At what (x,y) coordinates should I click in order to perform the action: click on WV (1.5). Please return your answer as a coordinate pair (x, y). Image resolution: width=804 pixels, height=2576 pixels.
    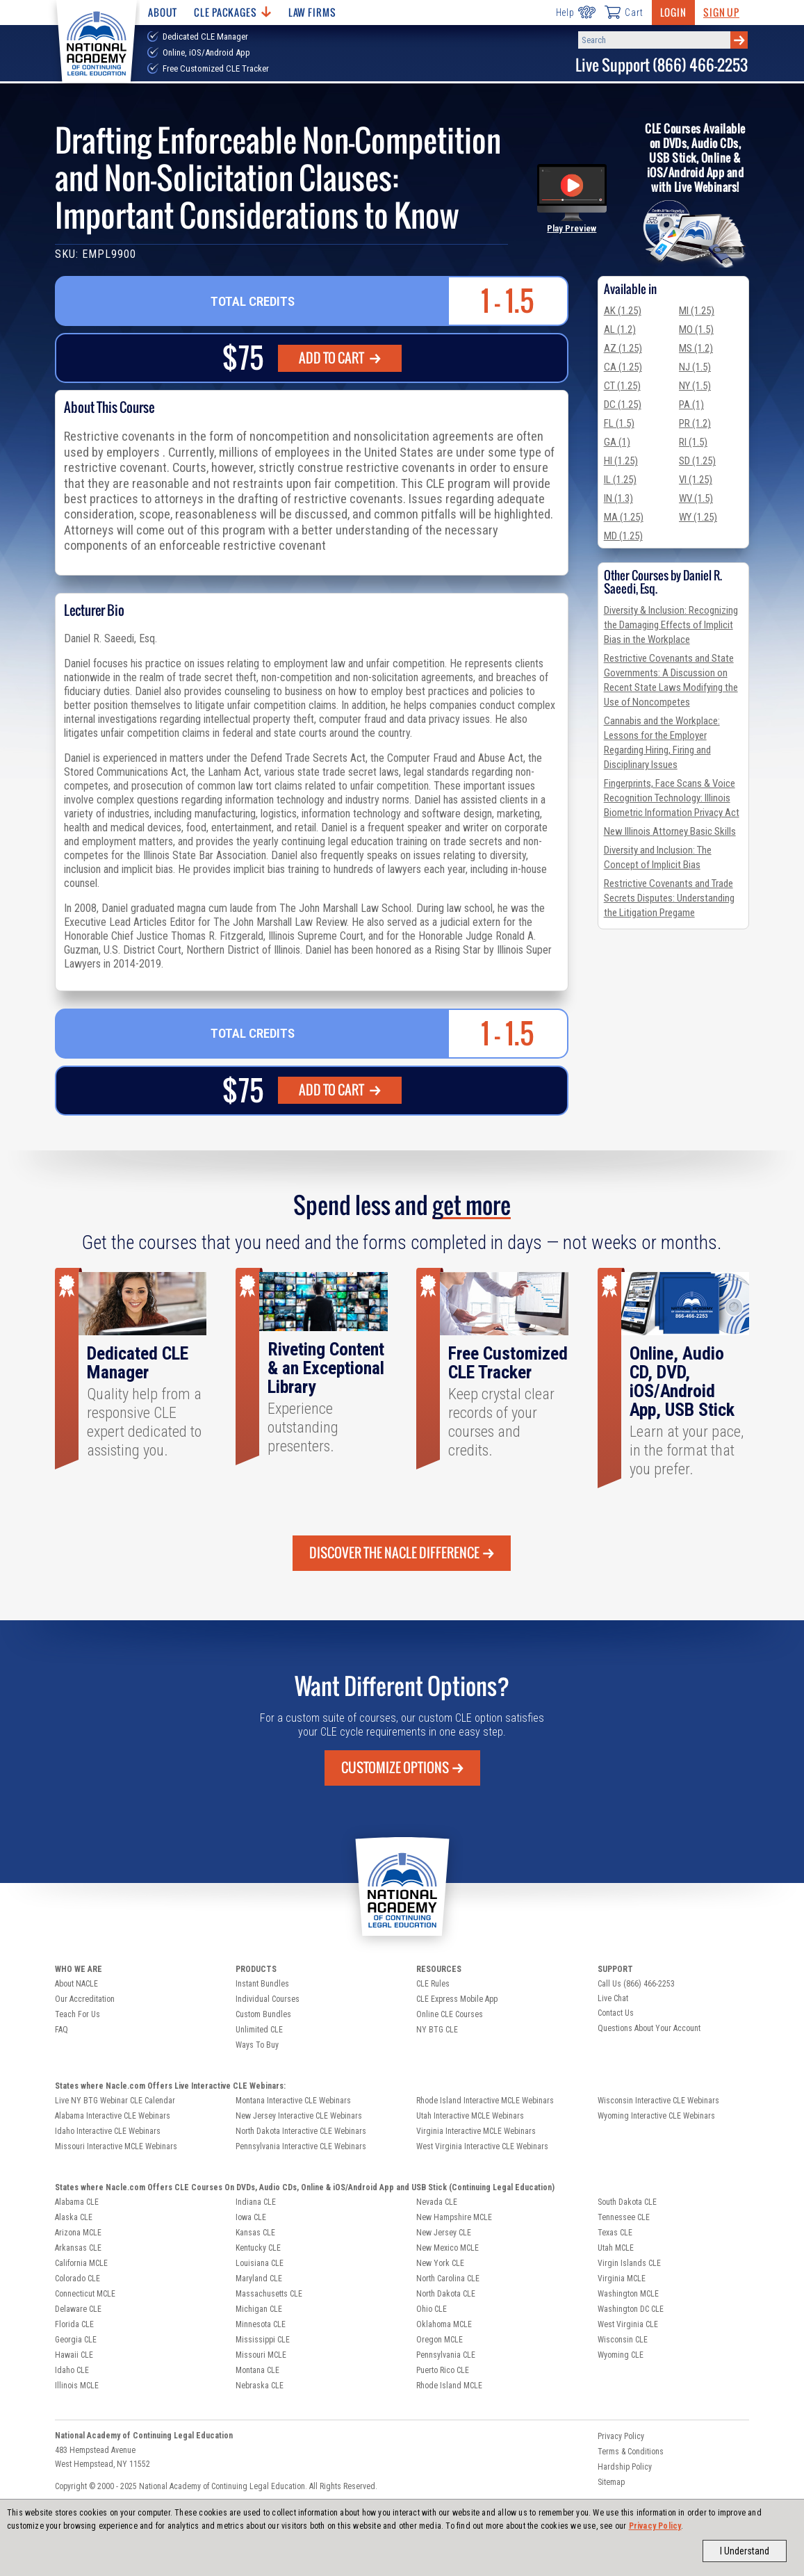
    Looking at the image, I should click on (696, 498).